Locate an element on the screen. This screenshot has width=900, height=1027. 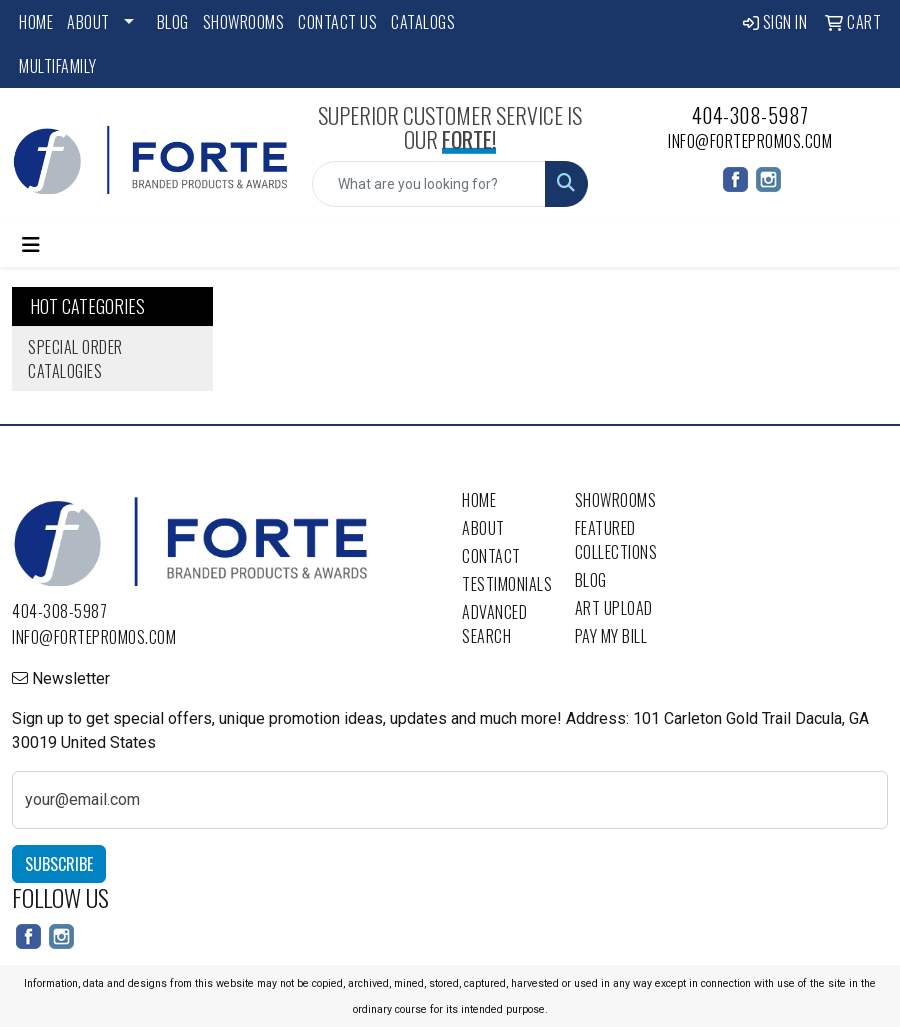
About is located at coordinates (88, 22).